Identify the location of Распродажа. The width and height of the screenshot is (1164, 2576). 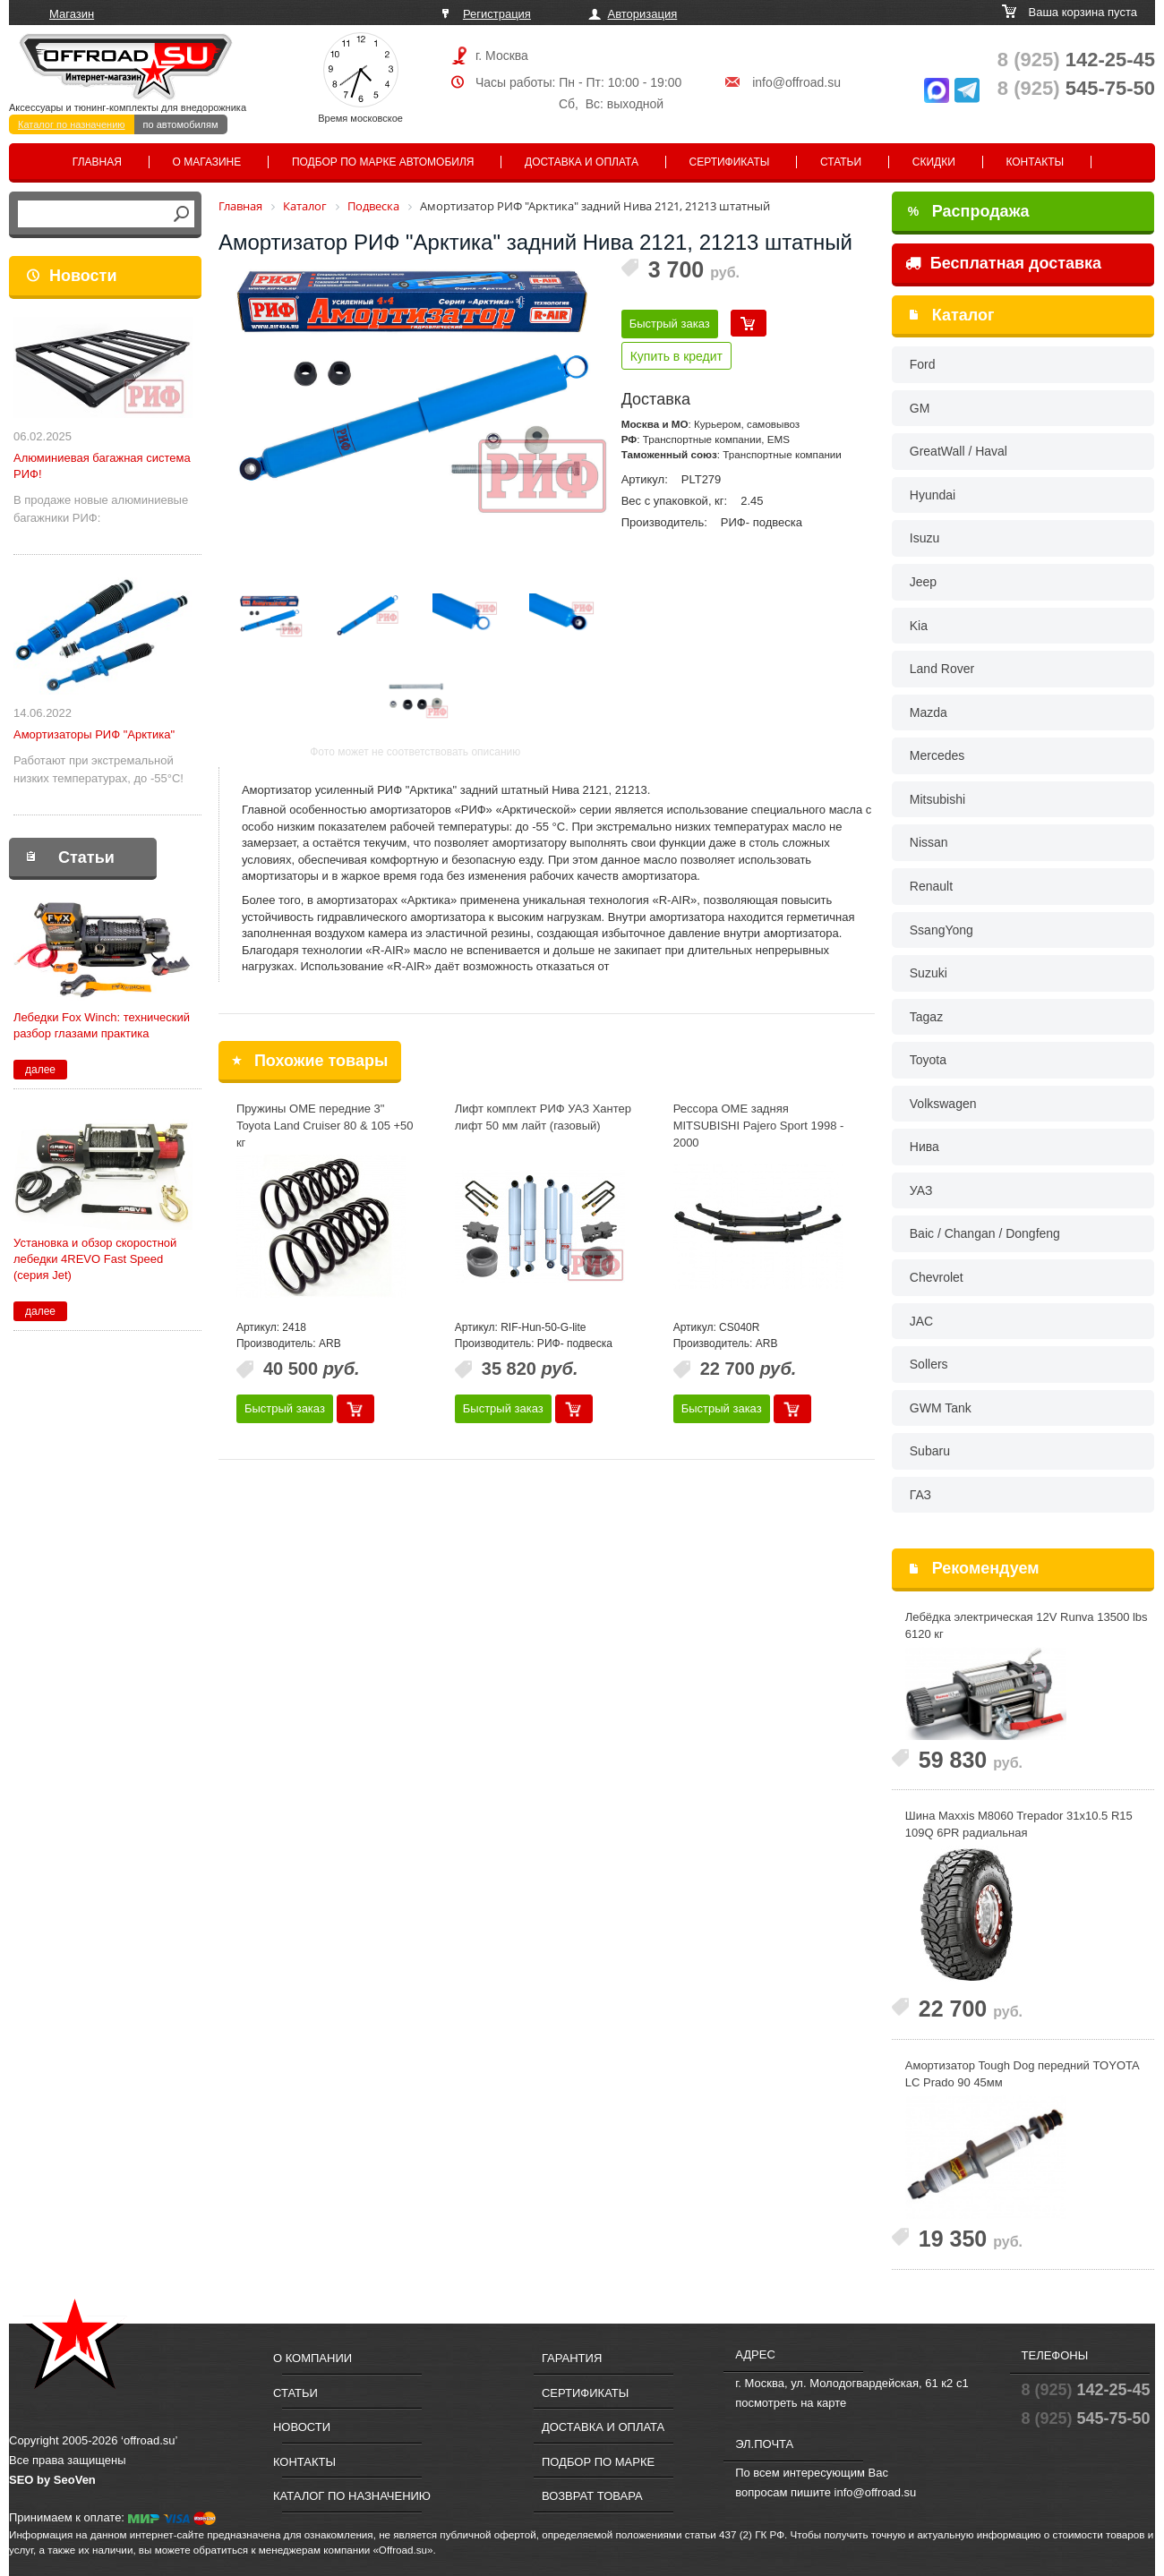
(969, 211).